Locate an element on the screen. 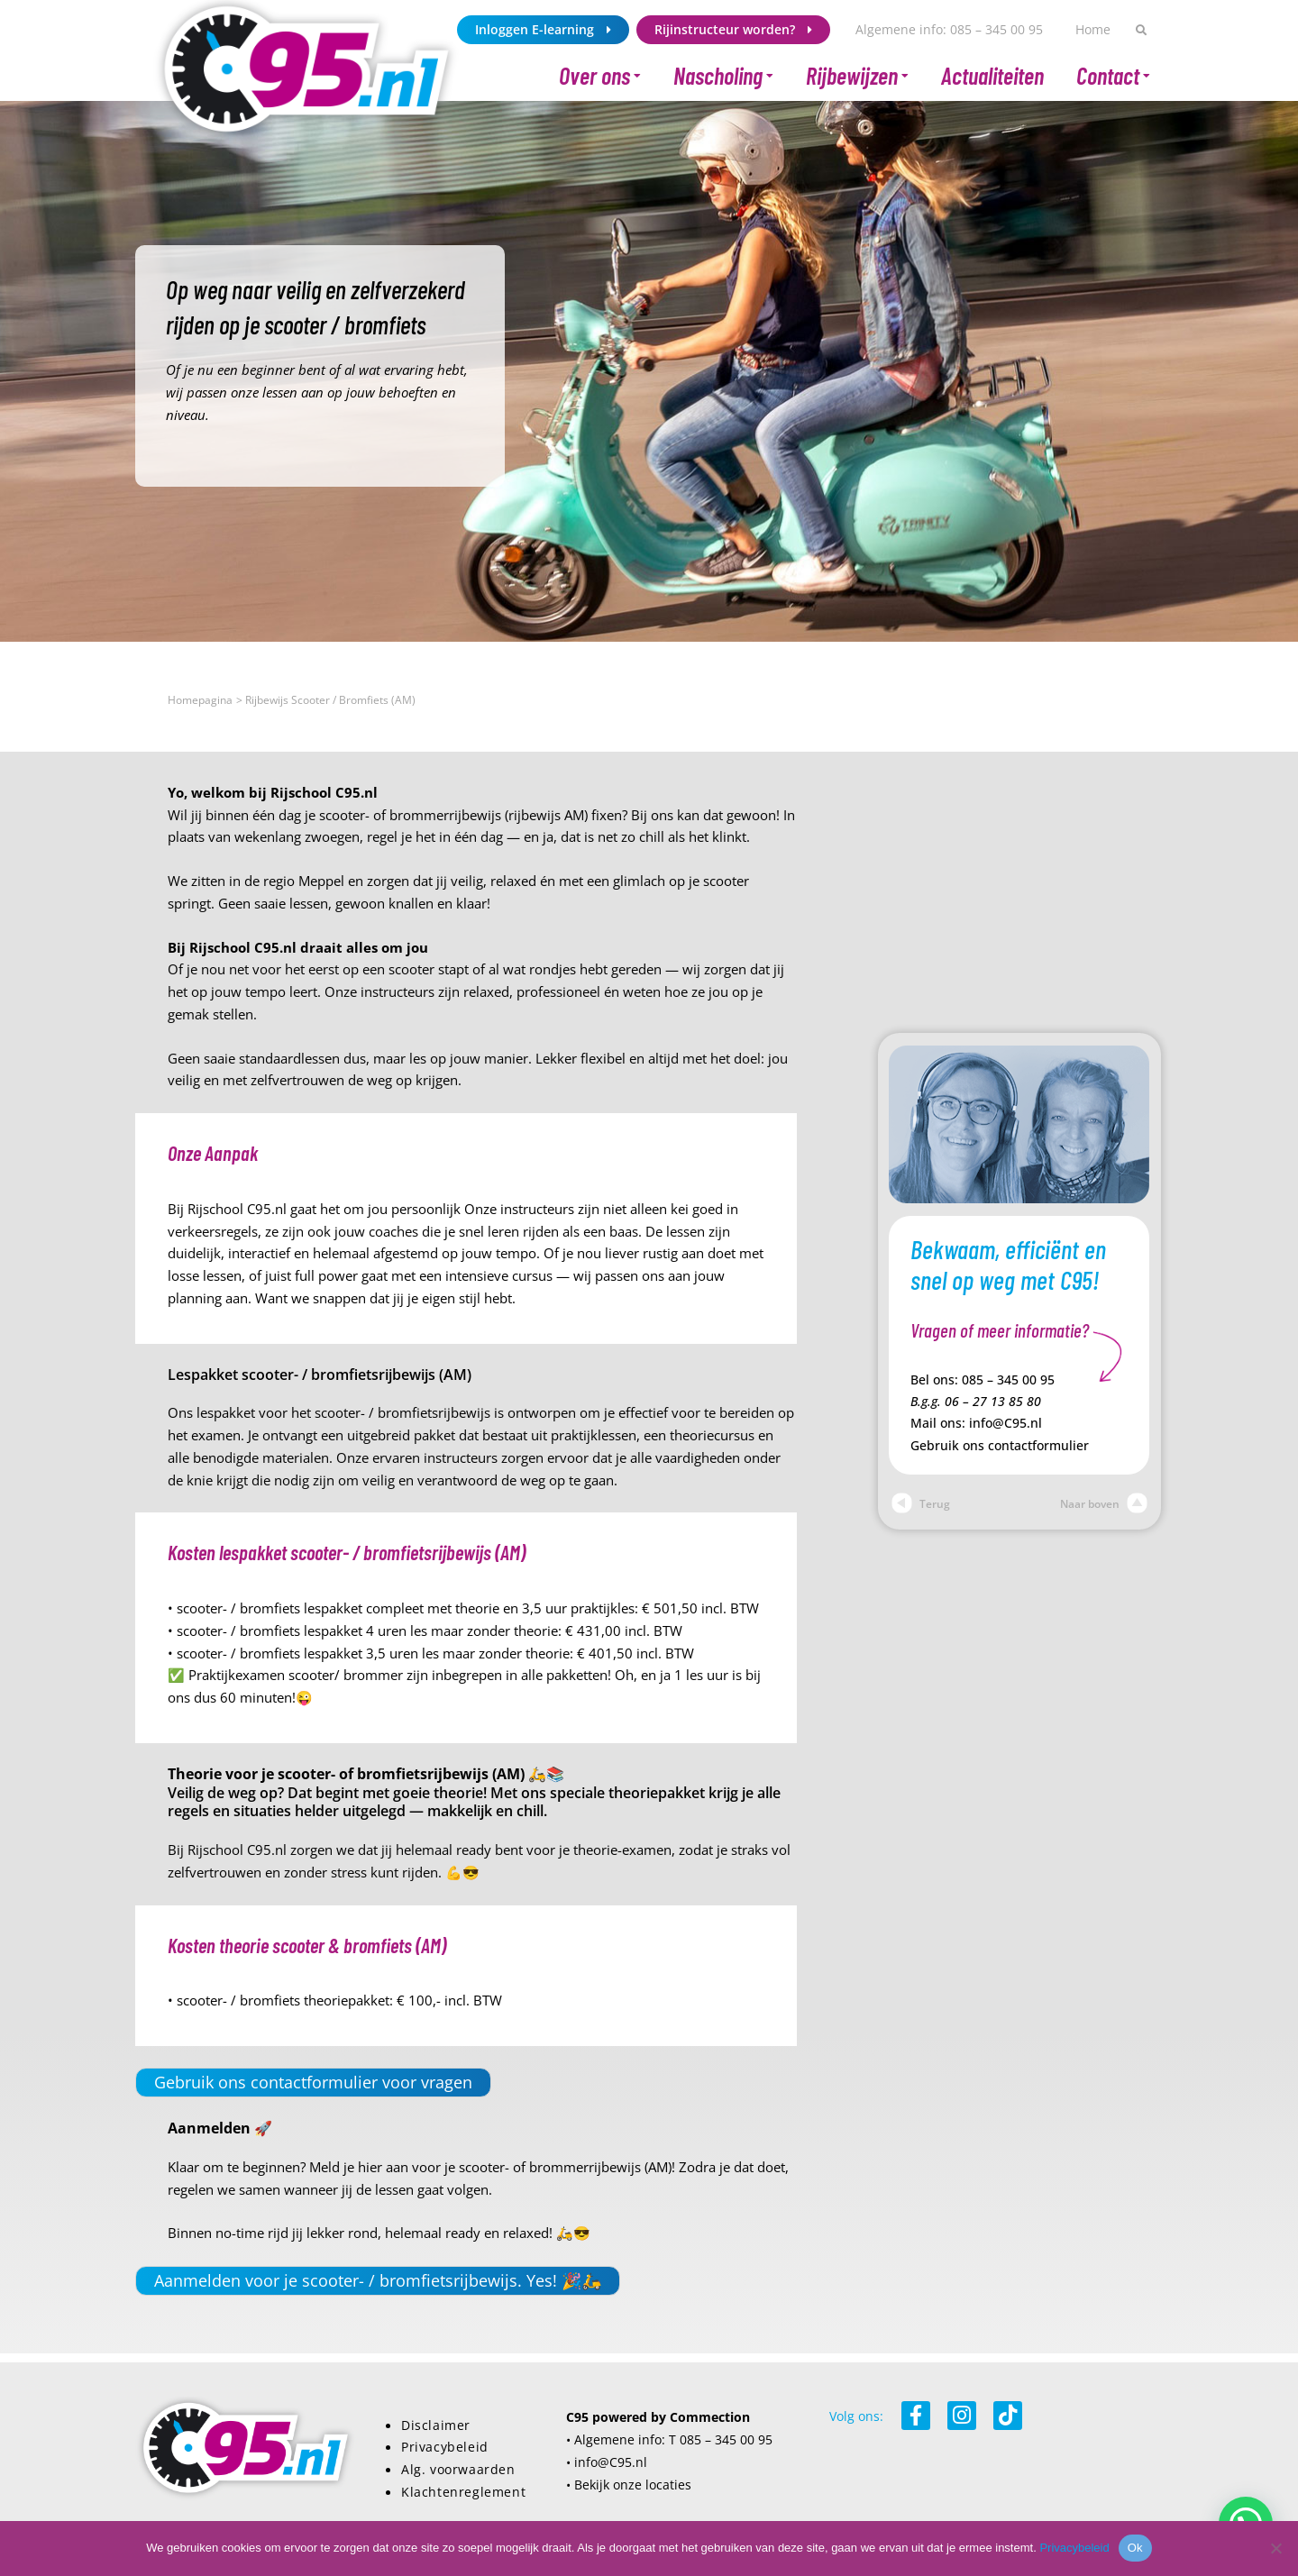  Actualiteiten is located at coordinates (992, 75).